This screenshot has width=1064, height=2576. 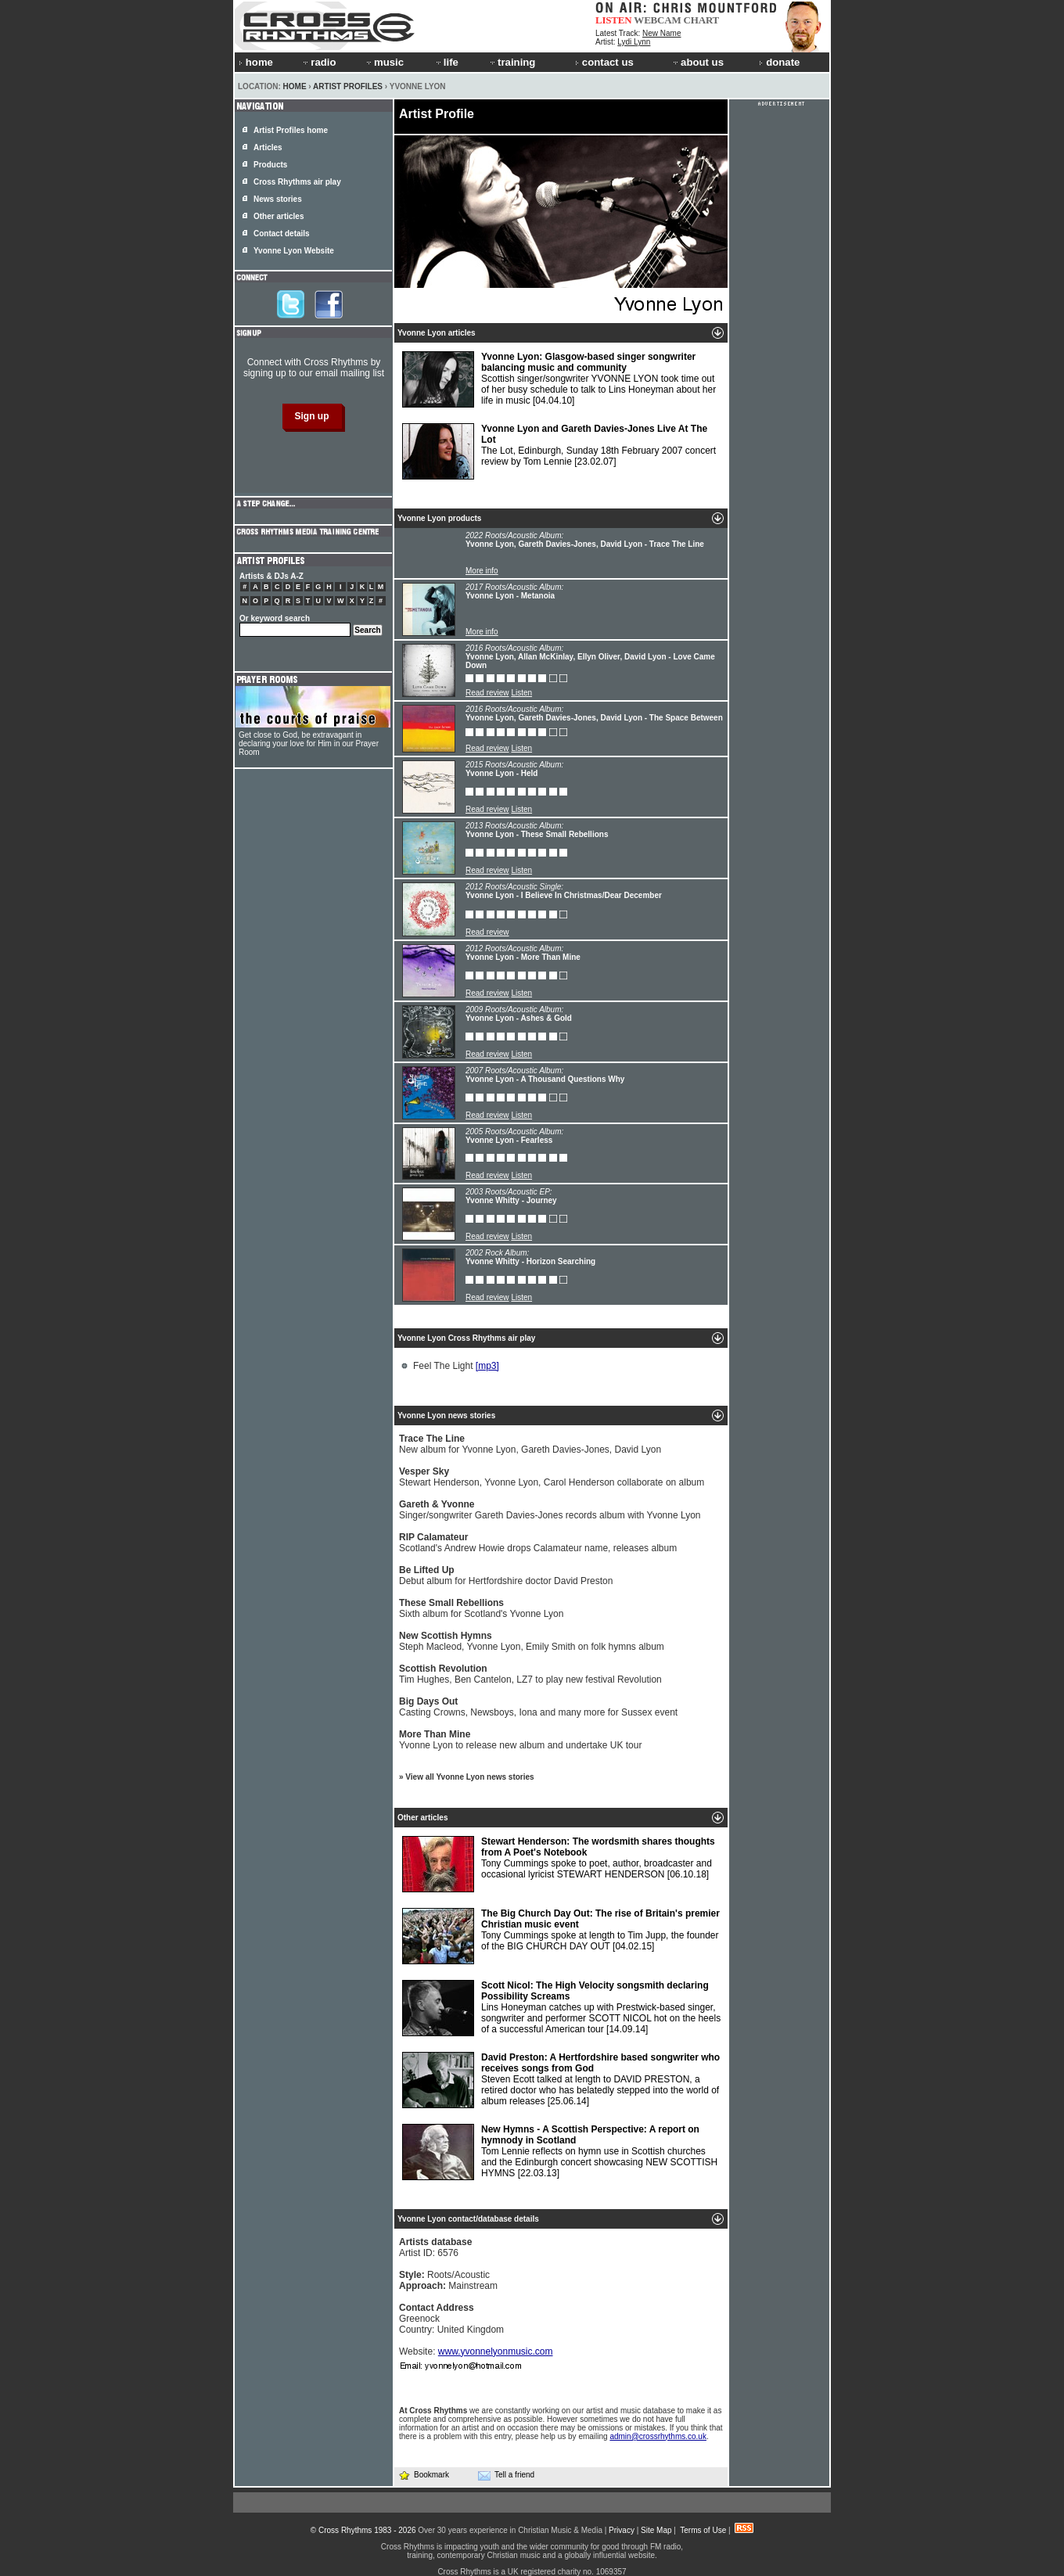 What do you see at coordinates (551, 1477) in the screenshot?
I see `Stewart Henderson, Yvonne Lyon, Carol Henderson collaborate on album` at bounding box center [551, 1477].